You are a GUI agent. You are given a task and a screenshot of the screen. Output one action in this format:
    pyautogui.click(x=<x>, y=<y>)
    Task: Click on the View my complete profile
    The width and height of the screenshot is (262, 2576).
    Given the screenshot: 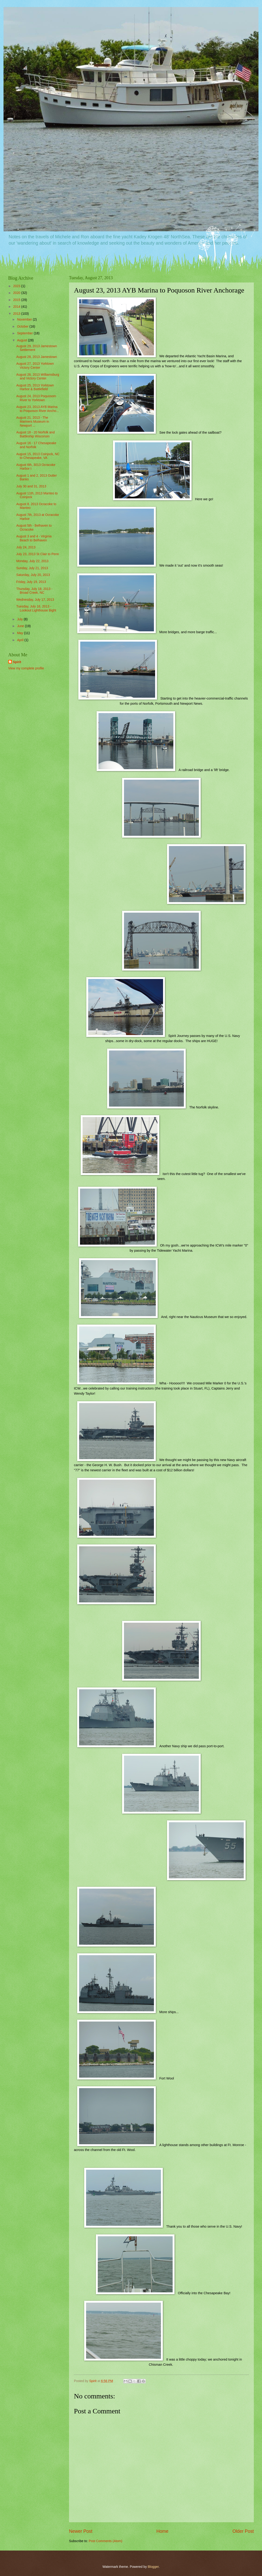 What is the action you would take?
    pyautogui.click(x=26, y=668)
    